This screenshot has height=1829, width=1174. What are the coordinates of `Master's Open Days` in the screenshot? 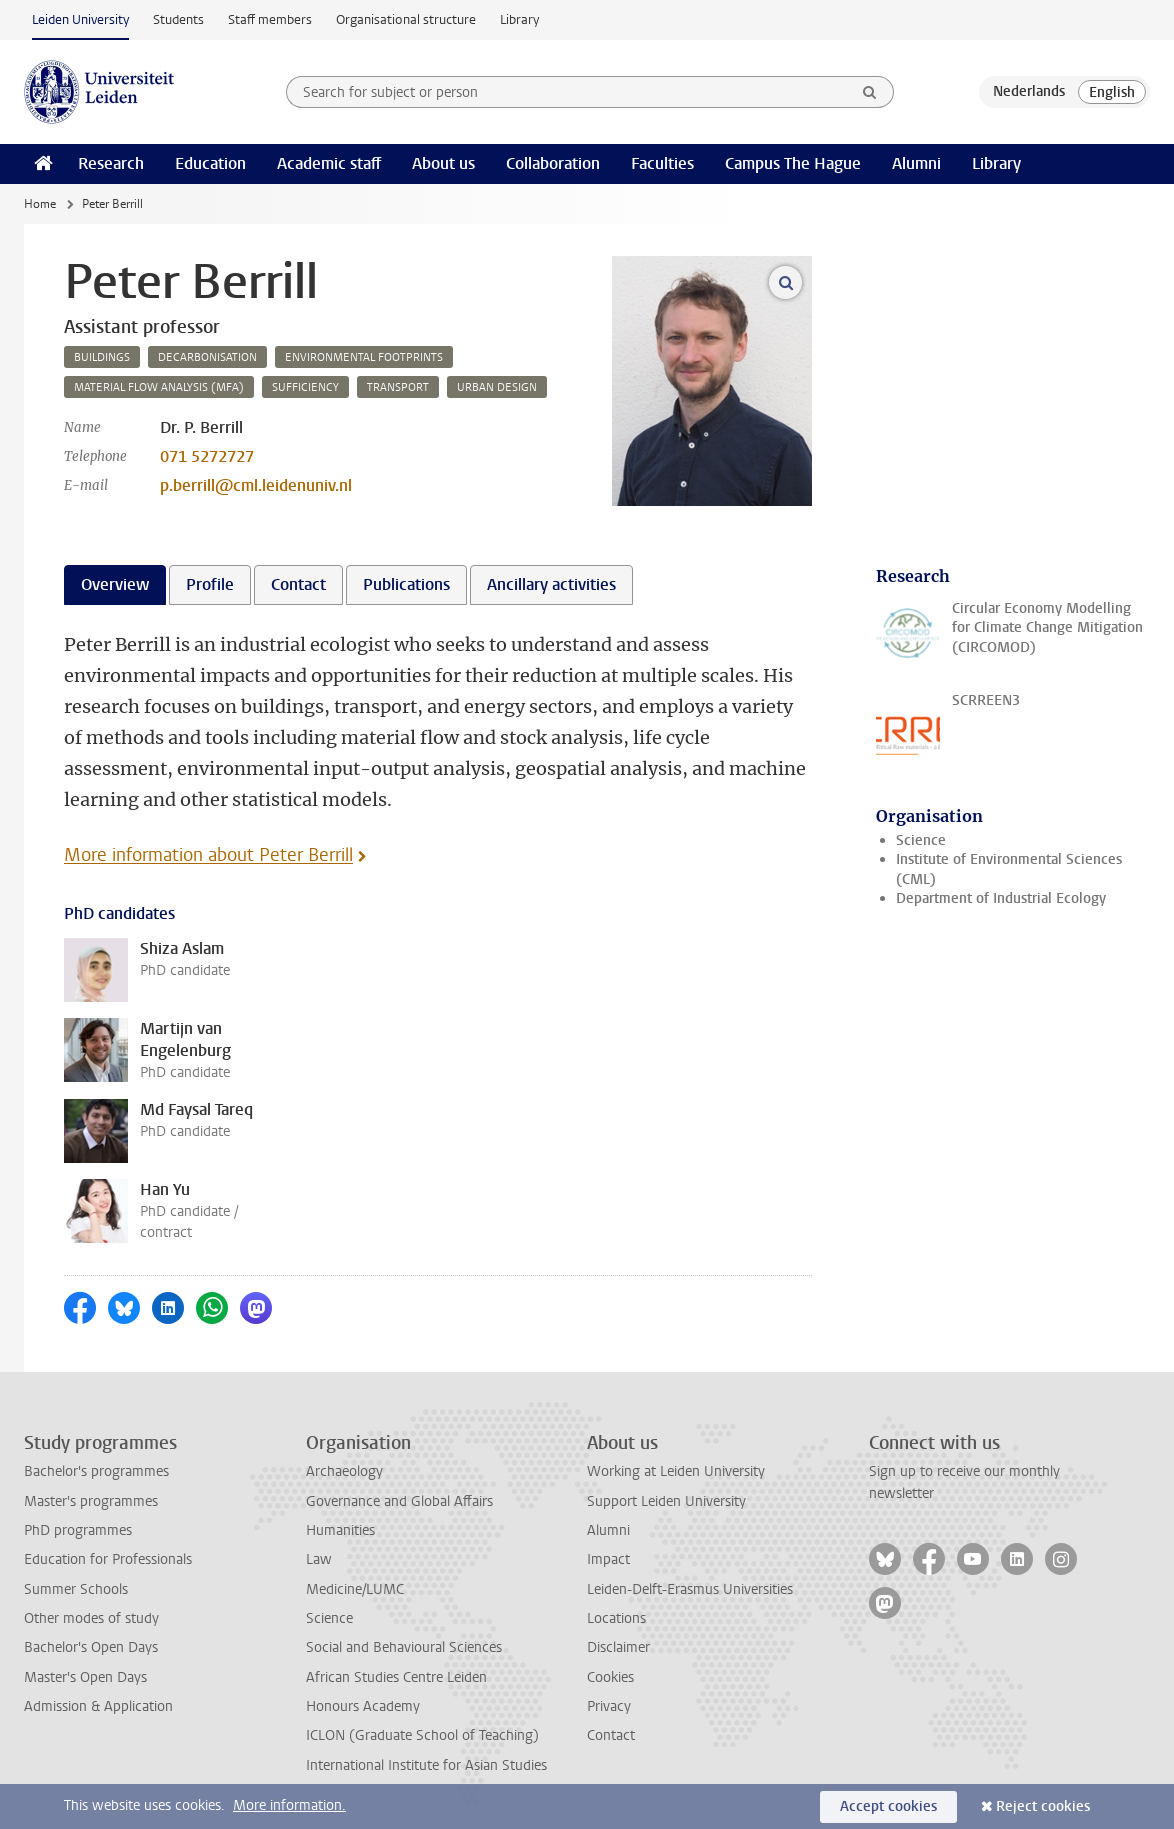 It's located at (85, 1677).